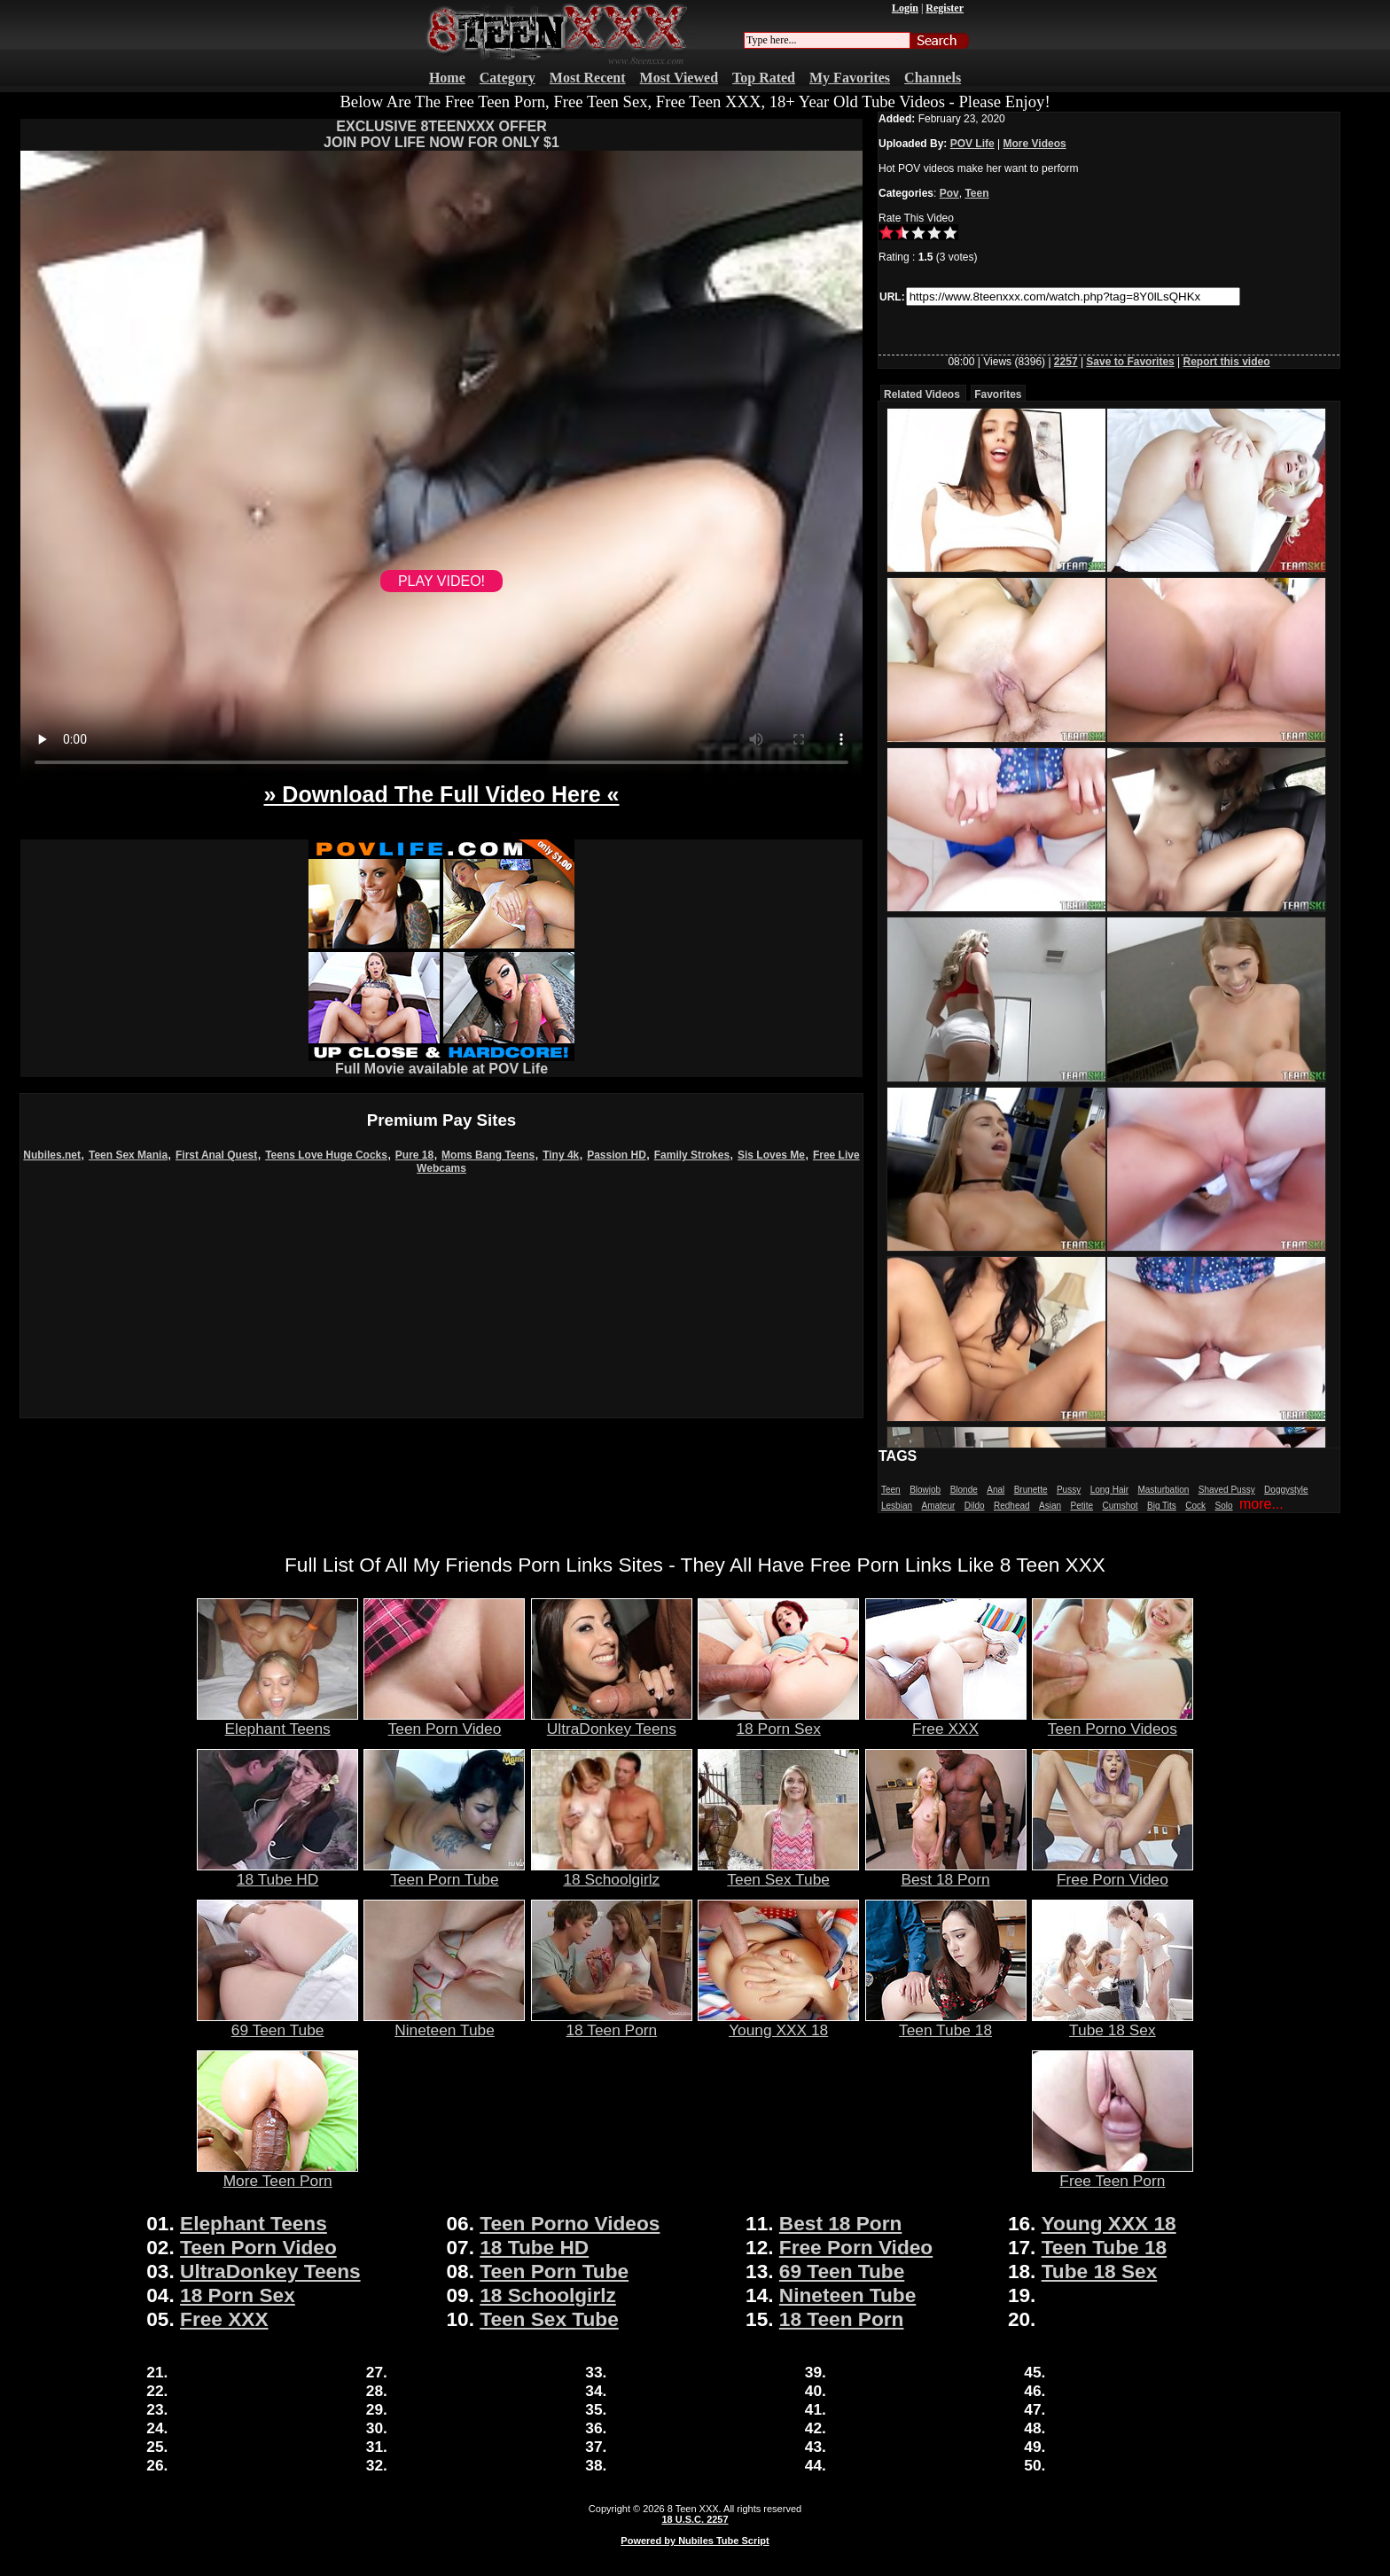 Image resolution: width=1390 pixels, height=2576 pixels. I want to click on Related Videos, so click(922, 394).